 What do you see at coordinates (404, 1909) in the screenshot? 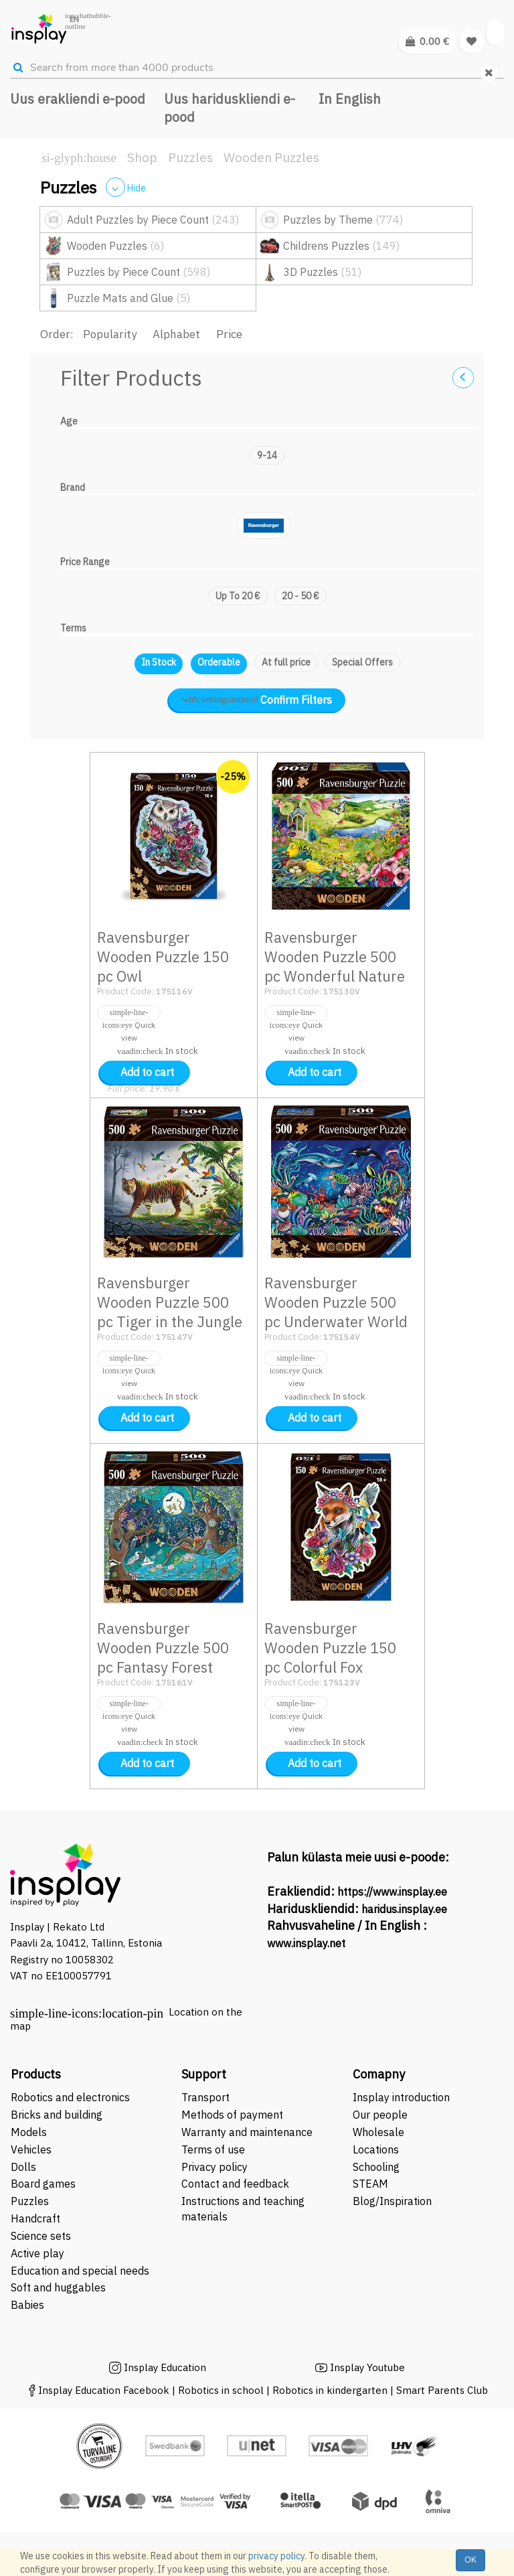
I see `haridus.insplay.ee` at bounding box center [404, 1909].